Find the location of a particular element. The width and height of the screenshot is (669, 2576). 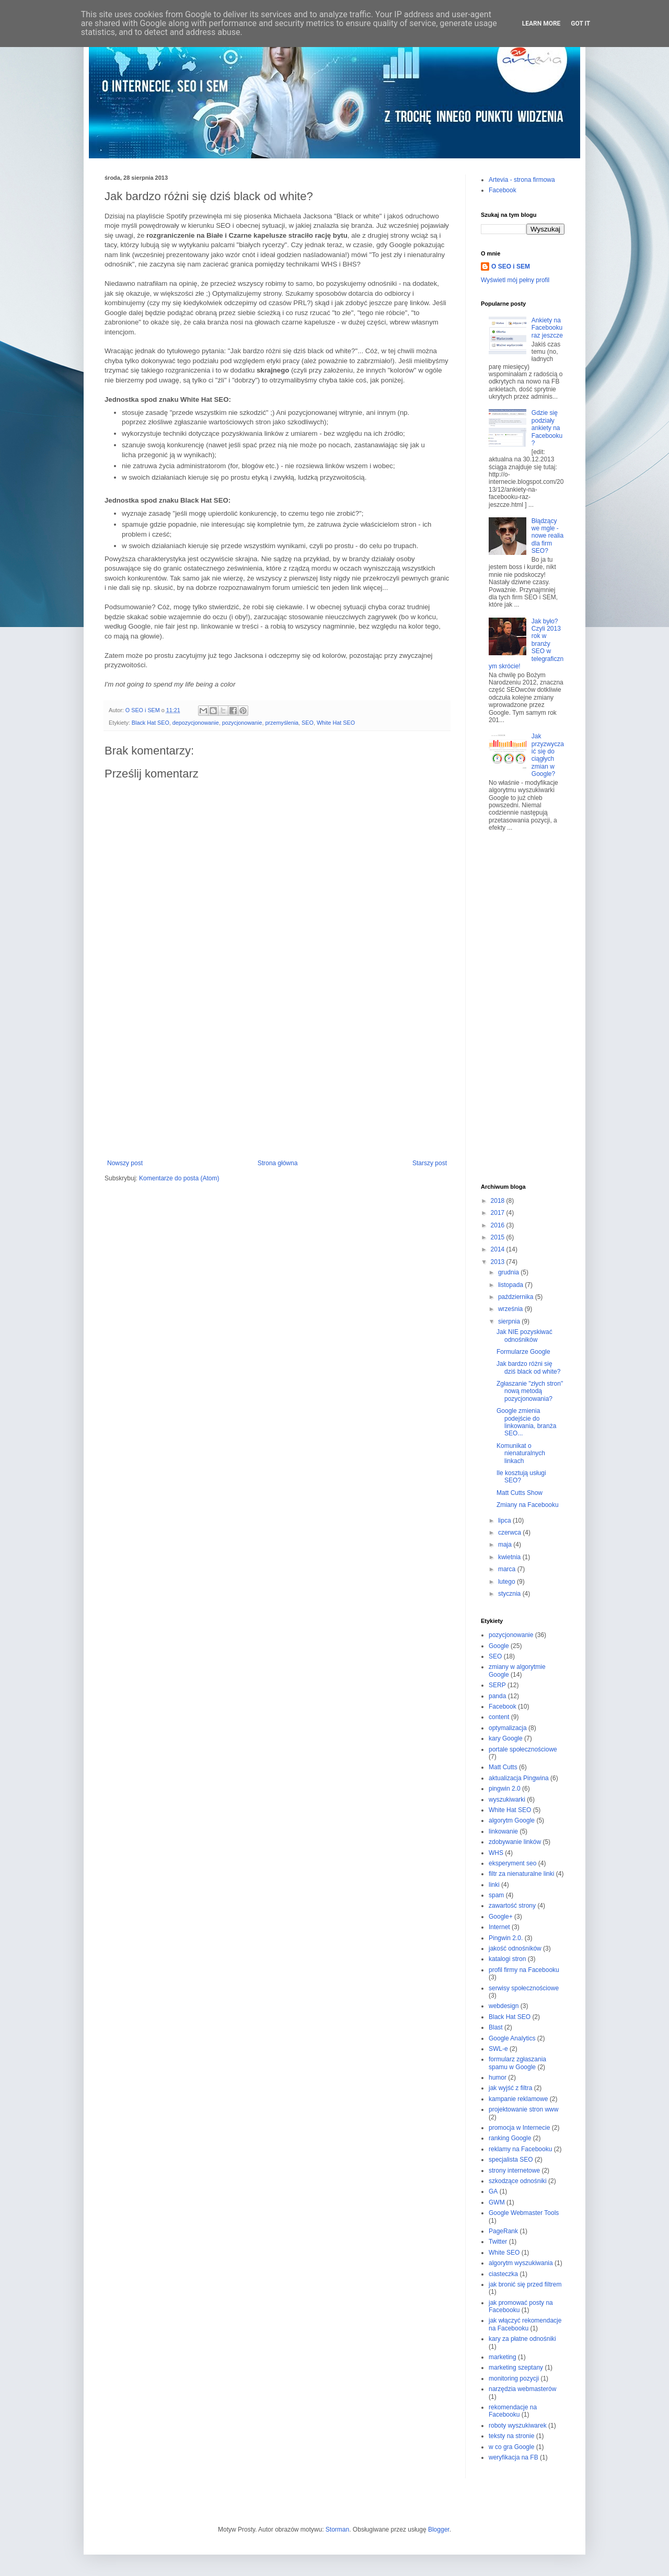

Facebook is located at coordinates (502, 190).